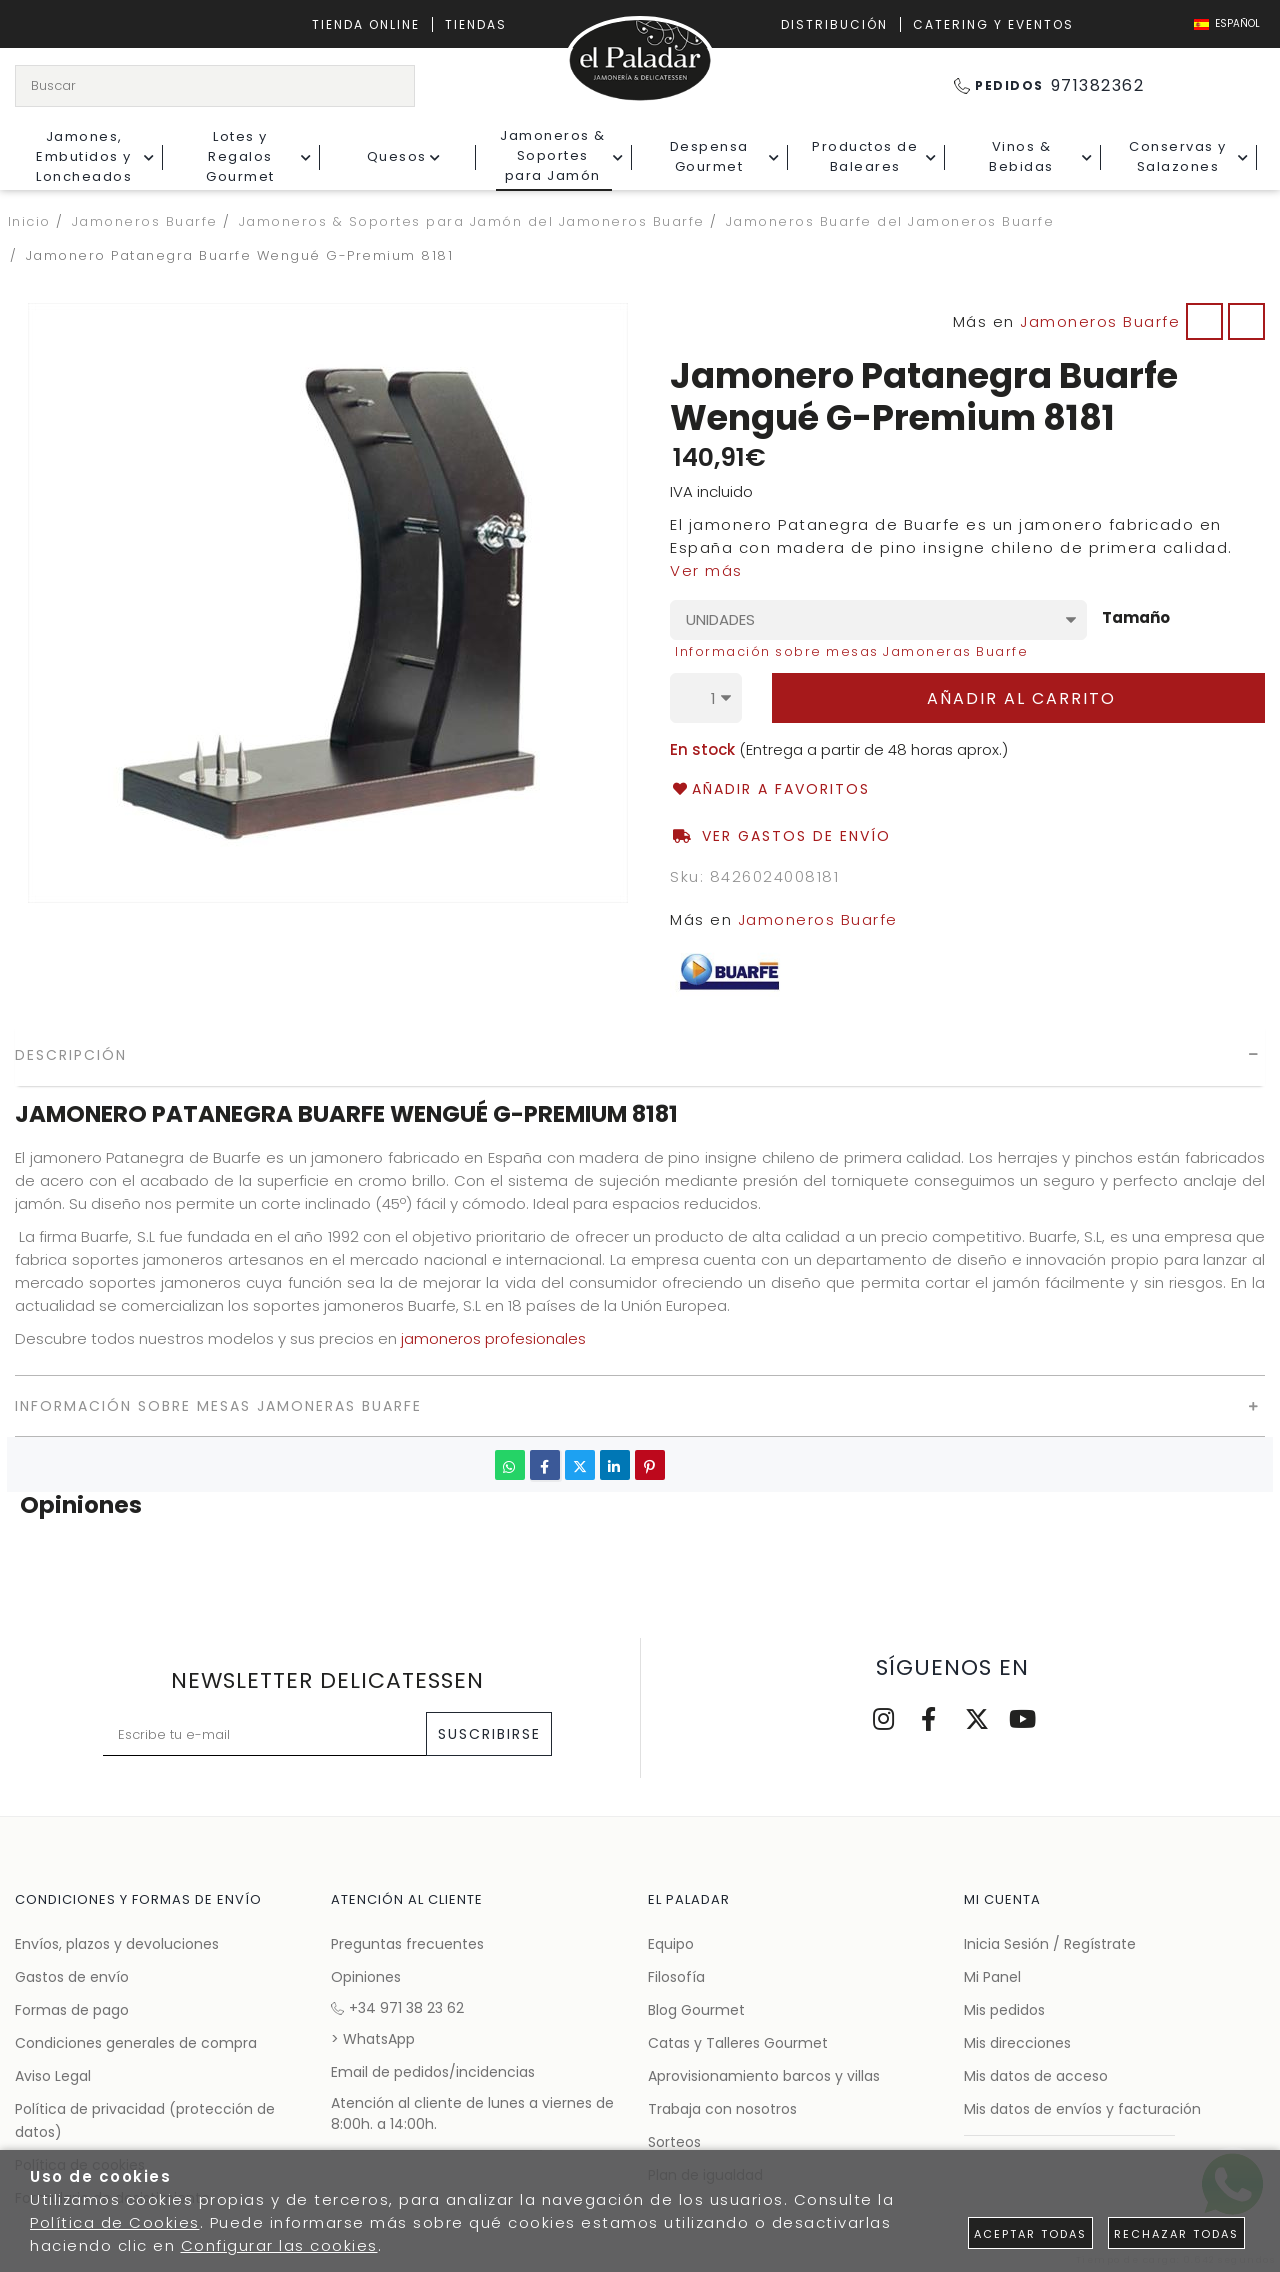 The image size is (1280, 2272). Describe the element at coordinates (1049, 85) in the screenshot. I see `971382362` at that location.